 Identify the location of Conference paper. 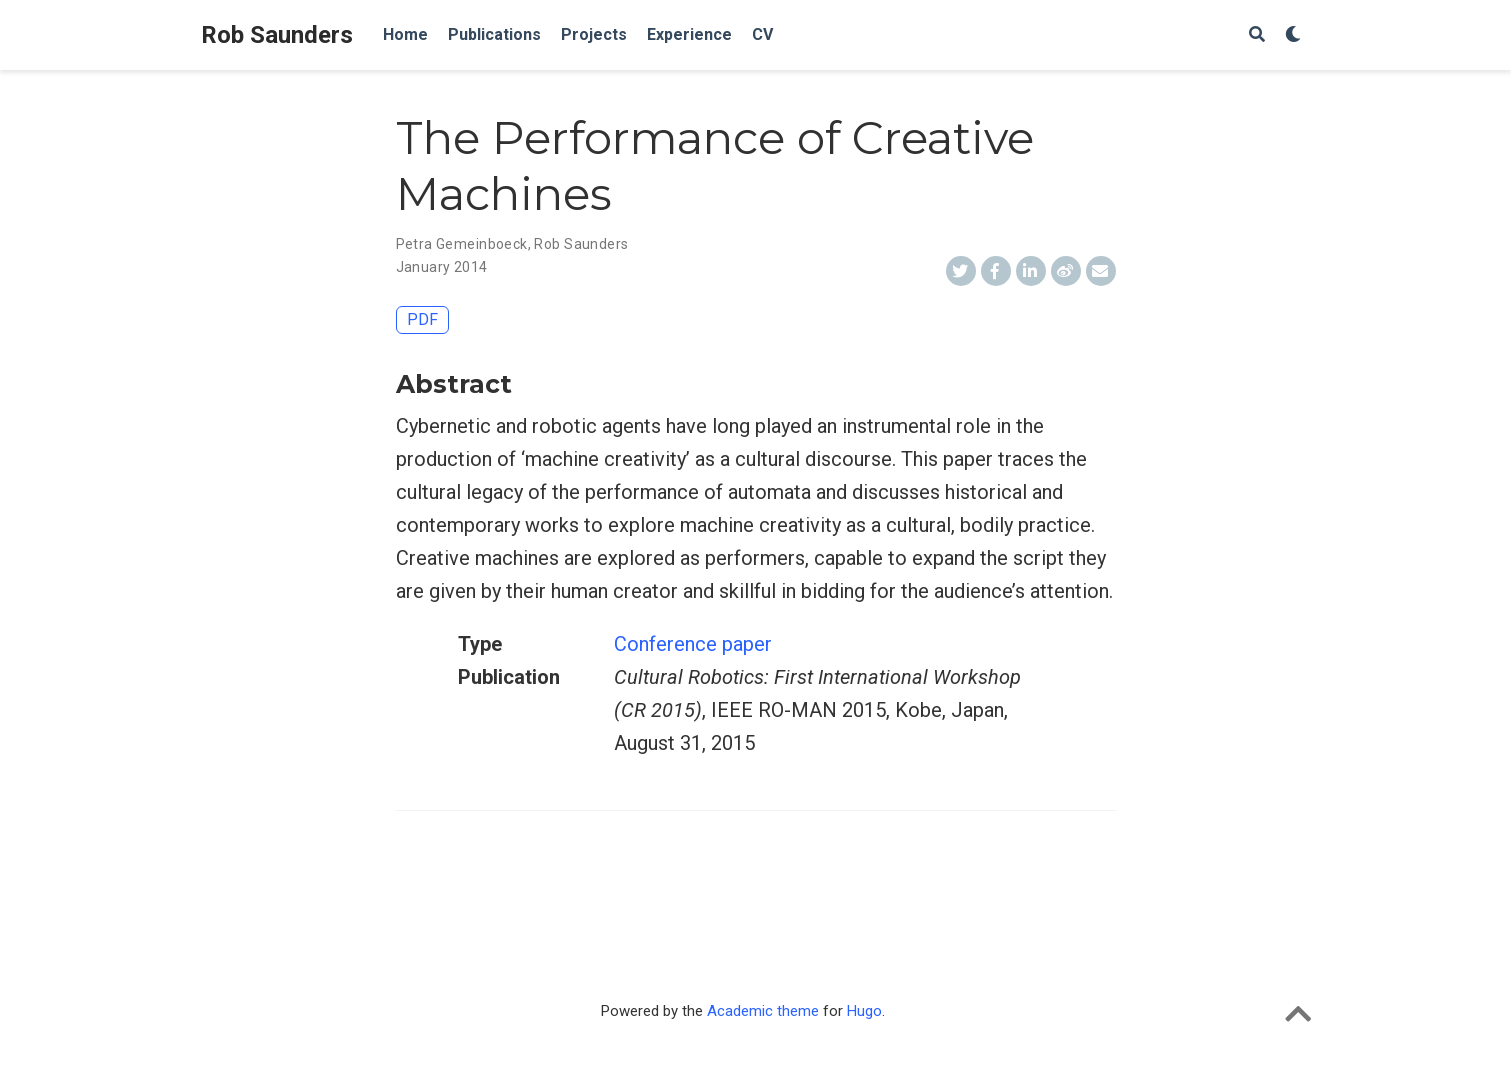
(693, 644).